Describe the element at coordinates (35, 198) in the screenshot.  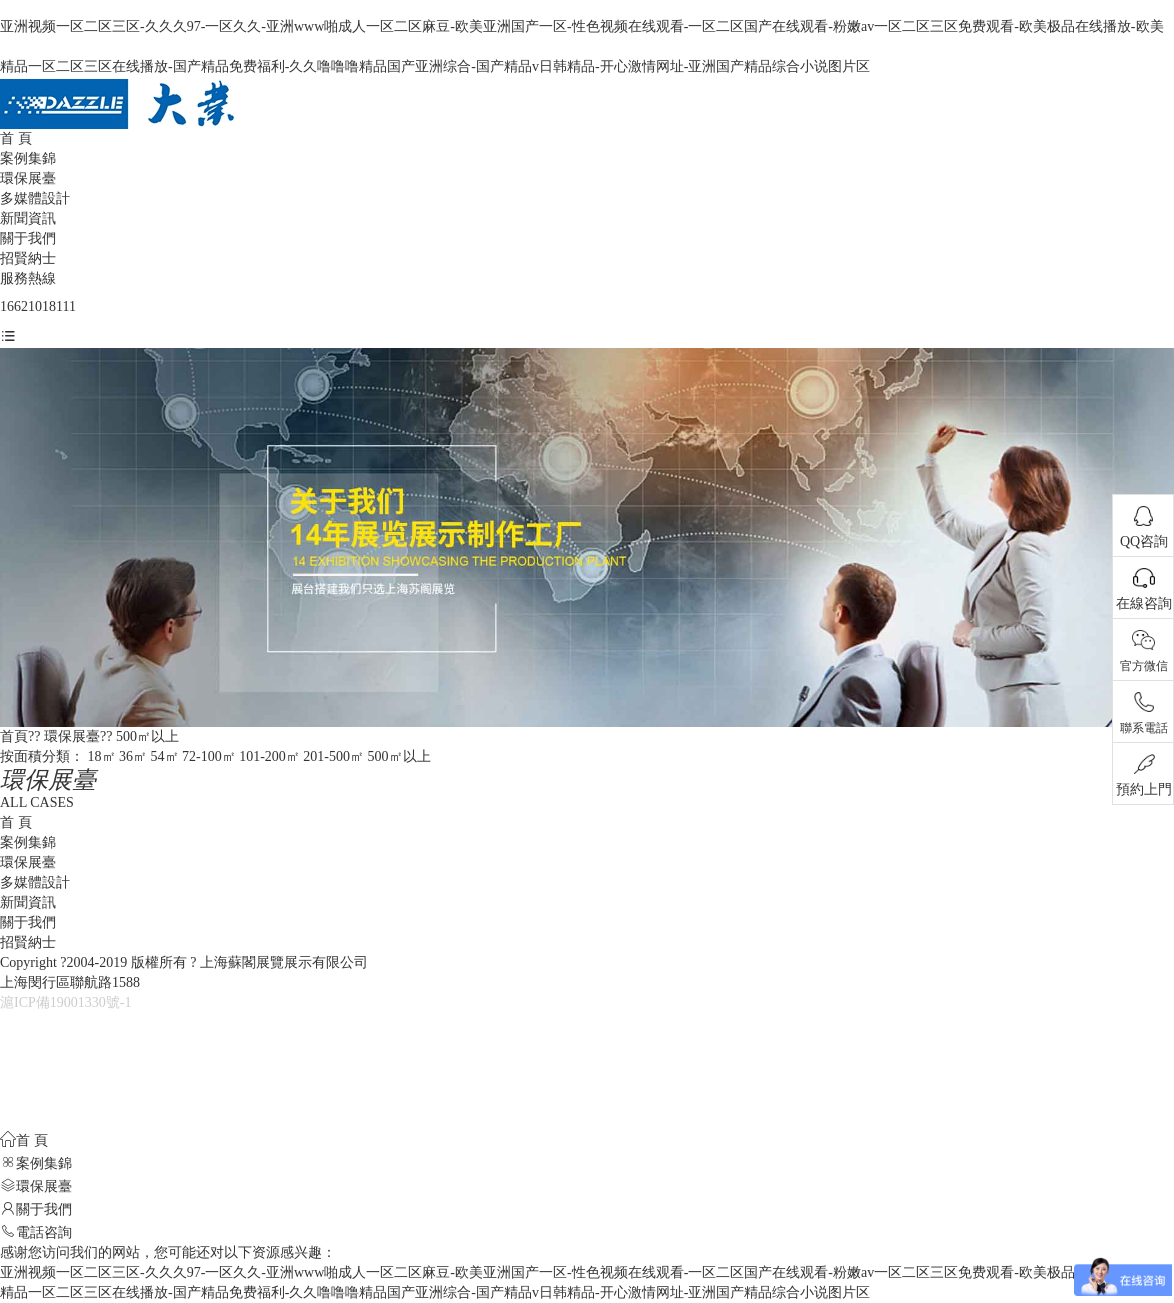
I see `多媒體設計` at that location.